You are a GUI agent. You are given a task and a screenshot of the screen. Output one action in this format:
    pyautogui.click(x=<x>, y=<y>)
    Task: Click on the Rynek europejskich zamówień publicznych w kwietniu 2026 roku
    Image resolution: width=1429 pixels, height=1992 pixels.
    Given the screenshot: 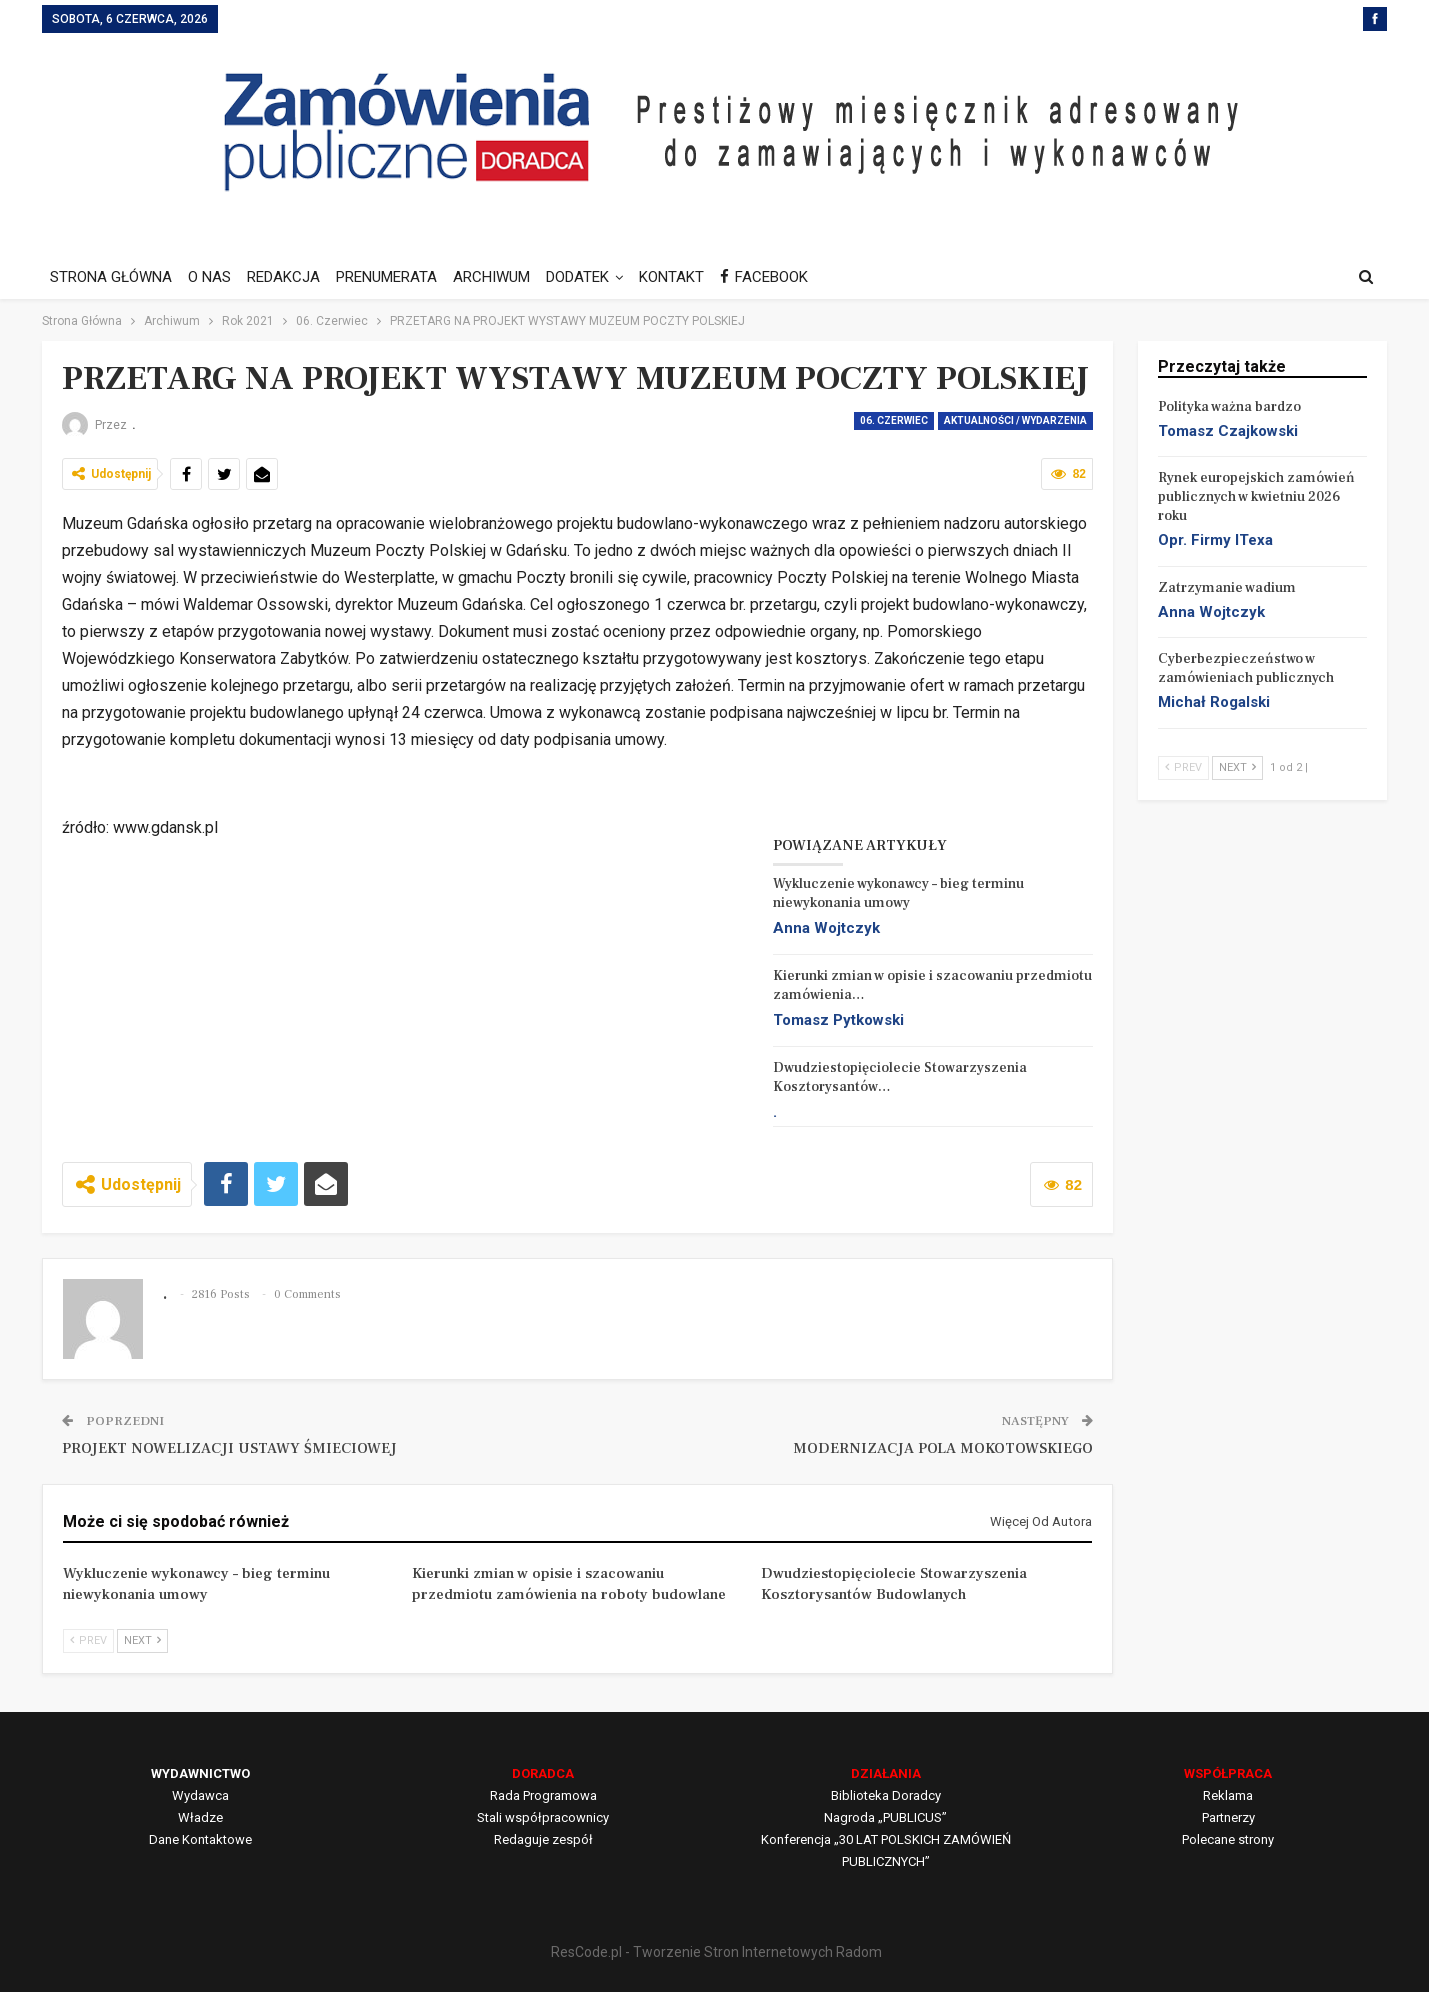 What is the action you would take?
    pyautogui.click(x=1256, y=497)
    